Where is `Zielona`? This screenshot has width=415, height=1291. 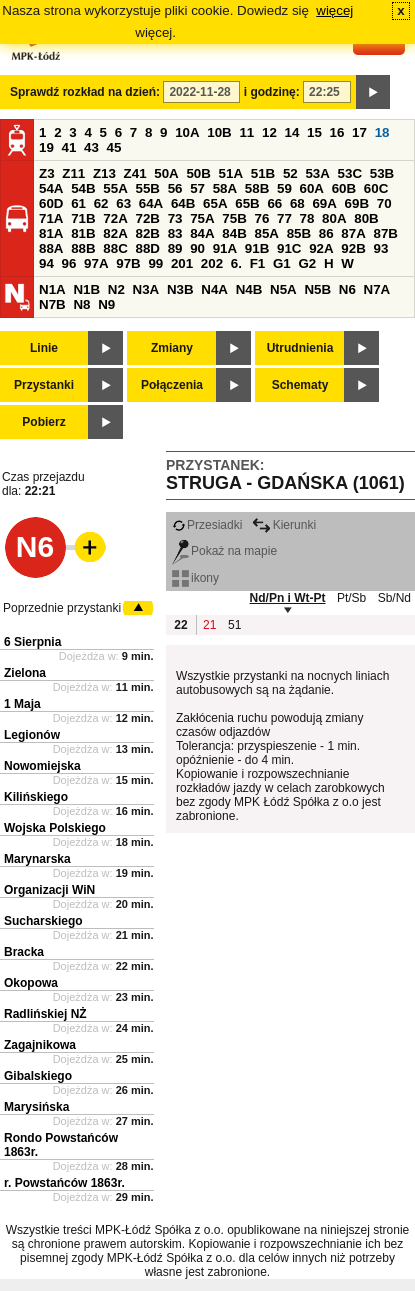
Zielona is located at coordinates (25, 673).